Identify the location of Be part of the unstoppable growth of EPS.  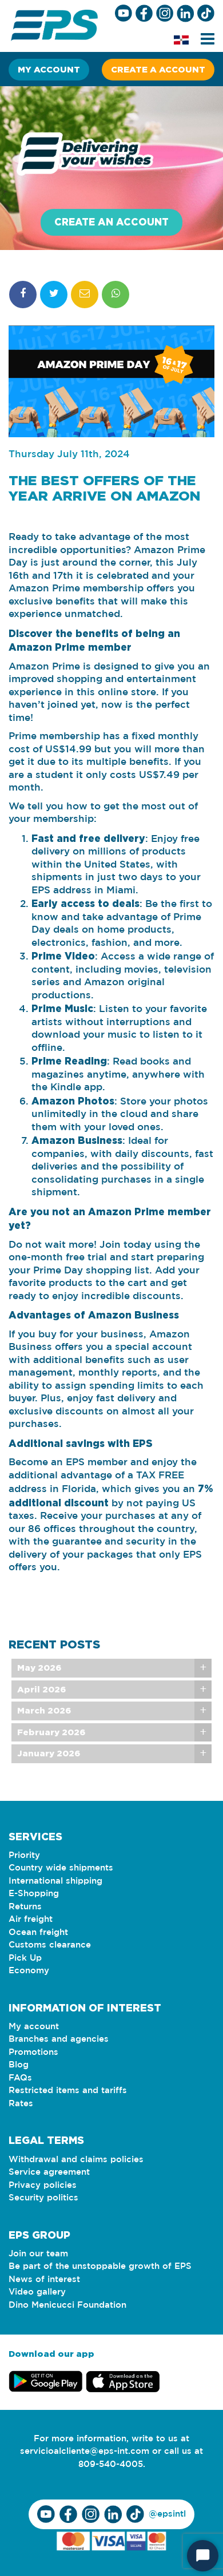
(100, 2266).